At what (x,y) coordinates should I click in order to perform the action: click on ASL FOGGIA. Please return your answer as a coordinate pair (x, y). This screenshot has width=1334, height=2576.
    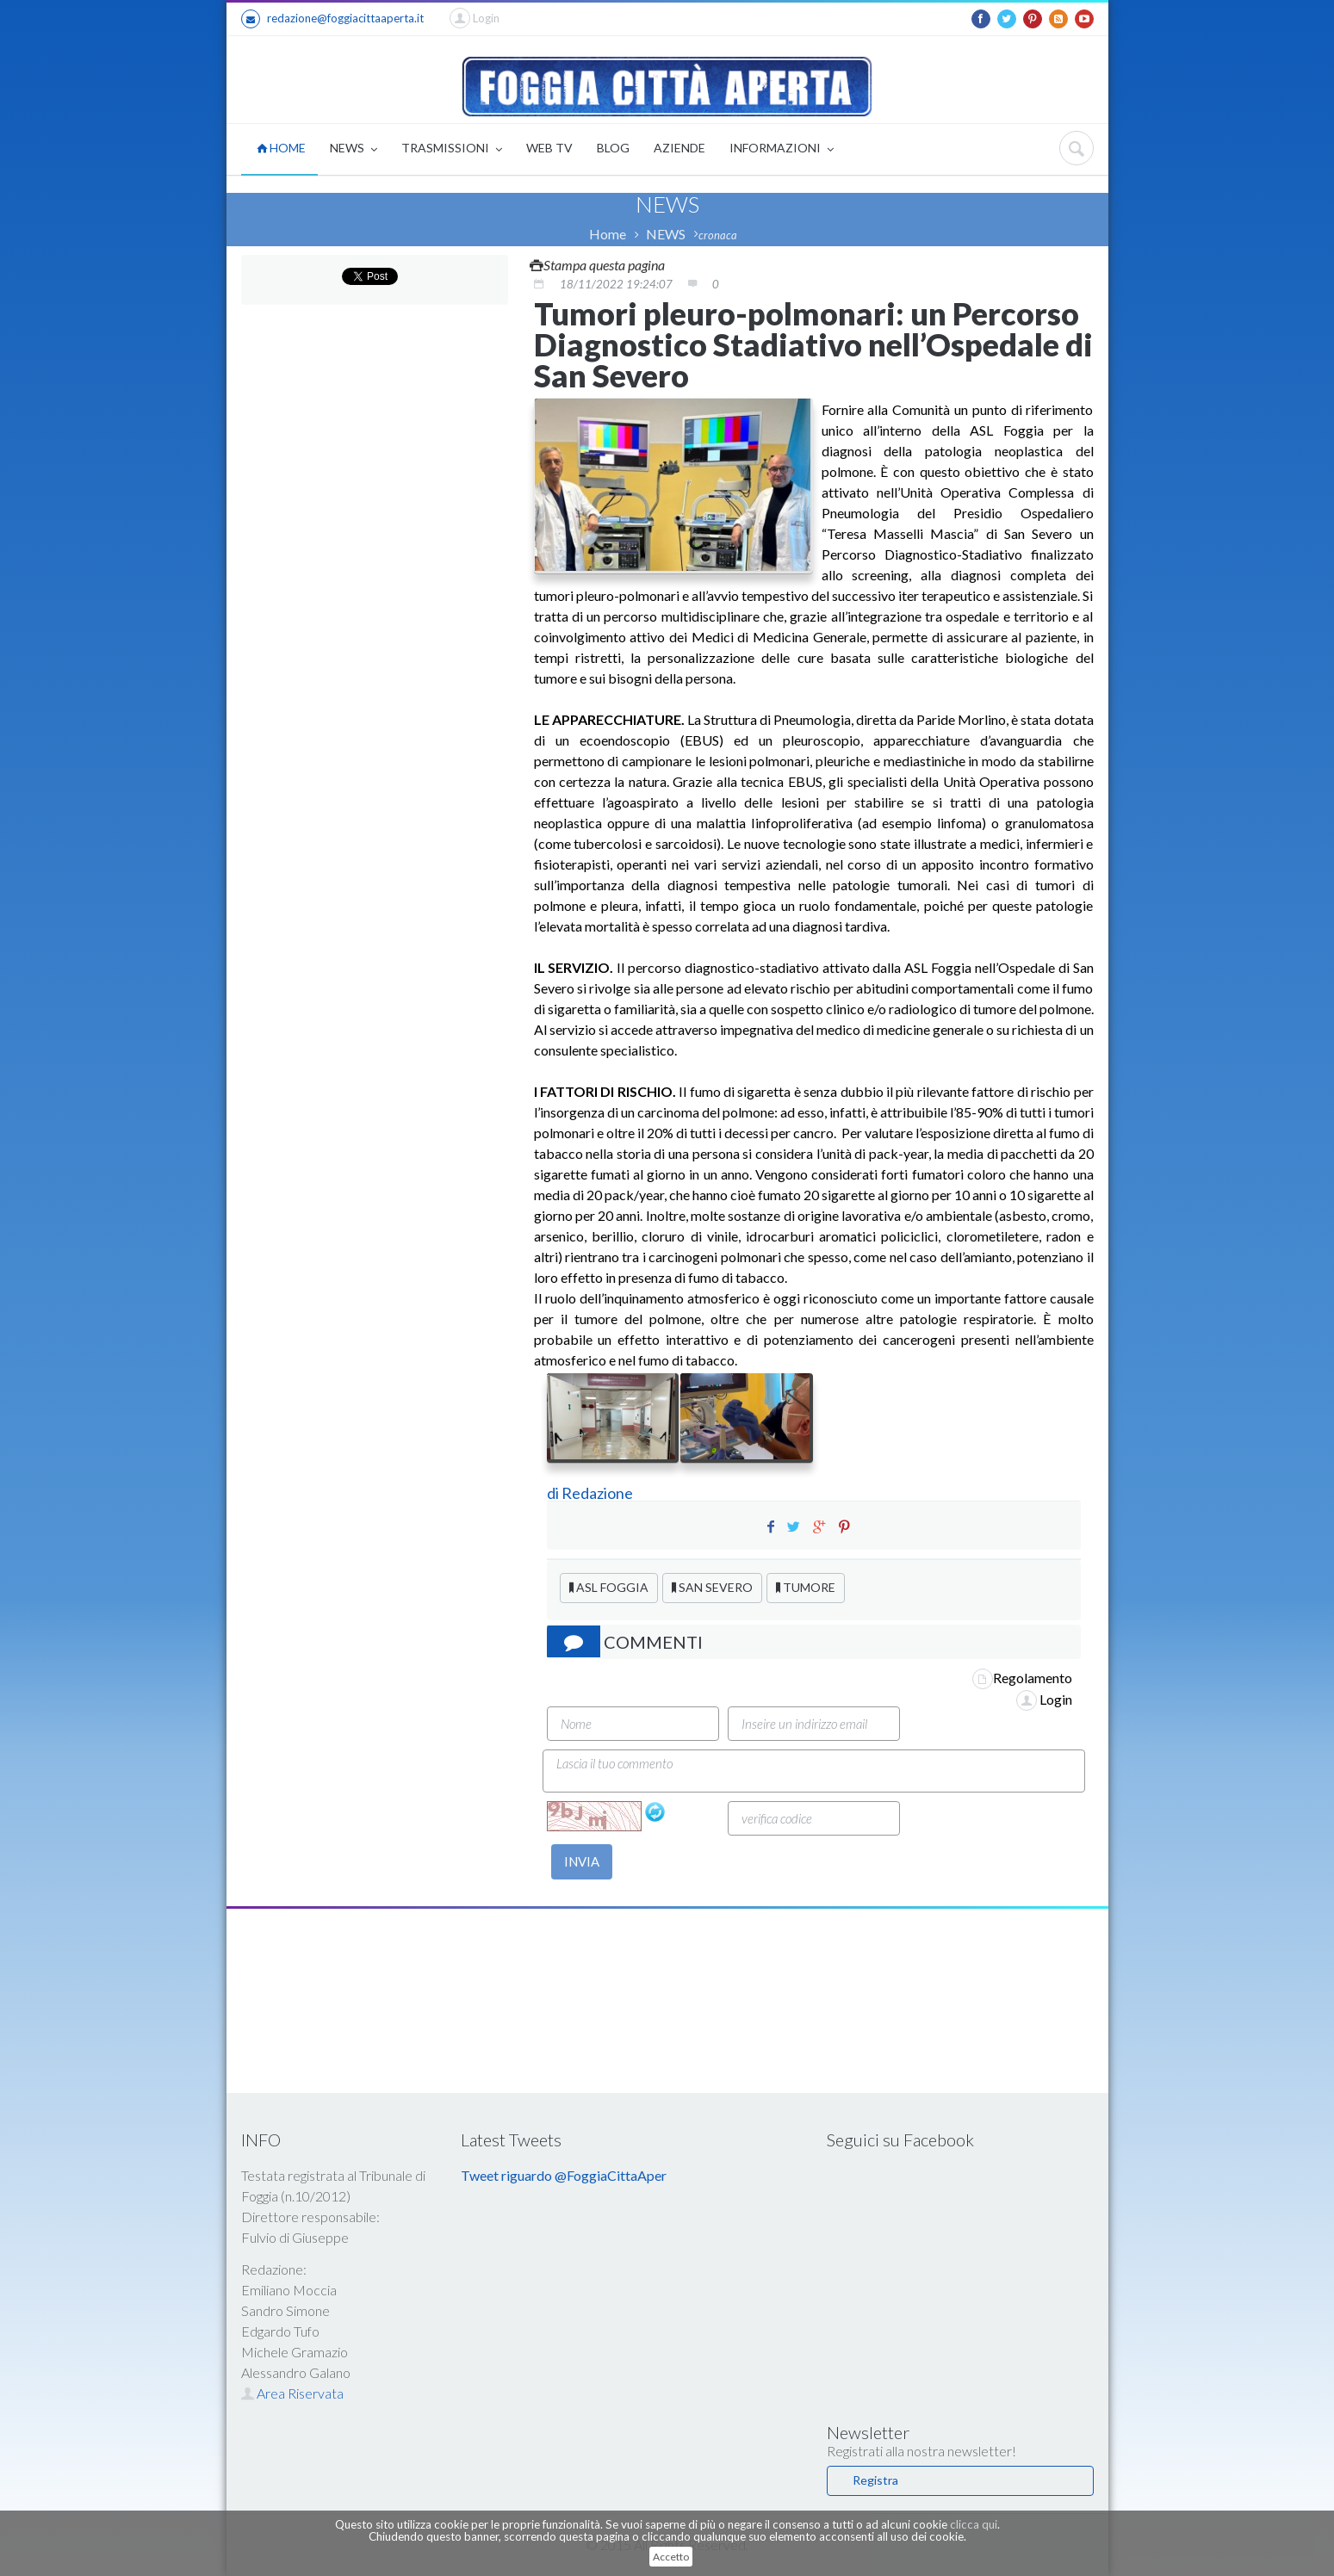
    Looking at the image, I should click on (608, 1587).